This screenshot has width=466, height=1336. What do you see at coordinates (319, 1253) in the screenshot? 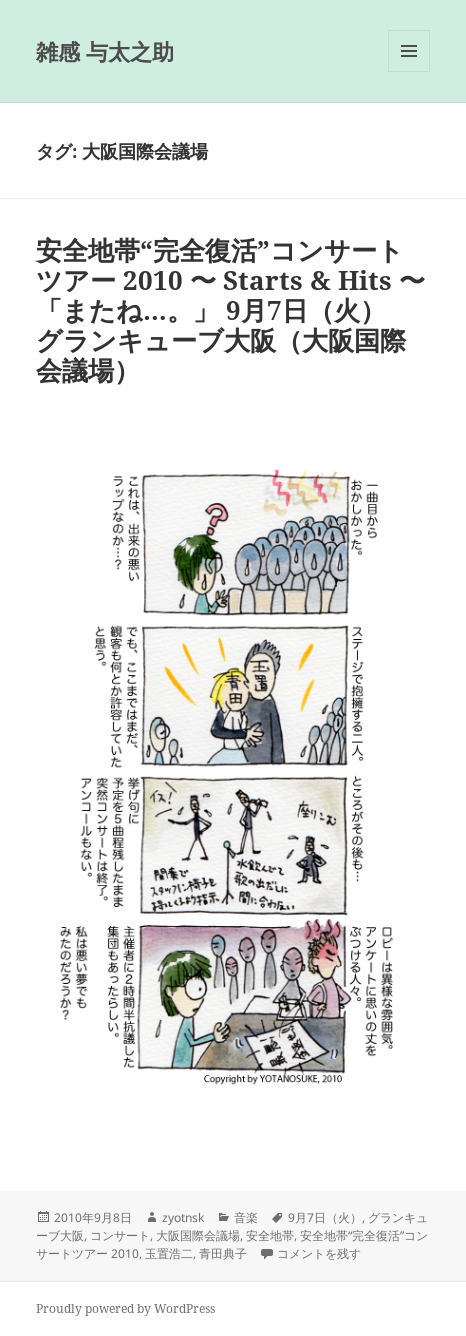
I see `コメントを残す` at bounding box center [319, 1253].